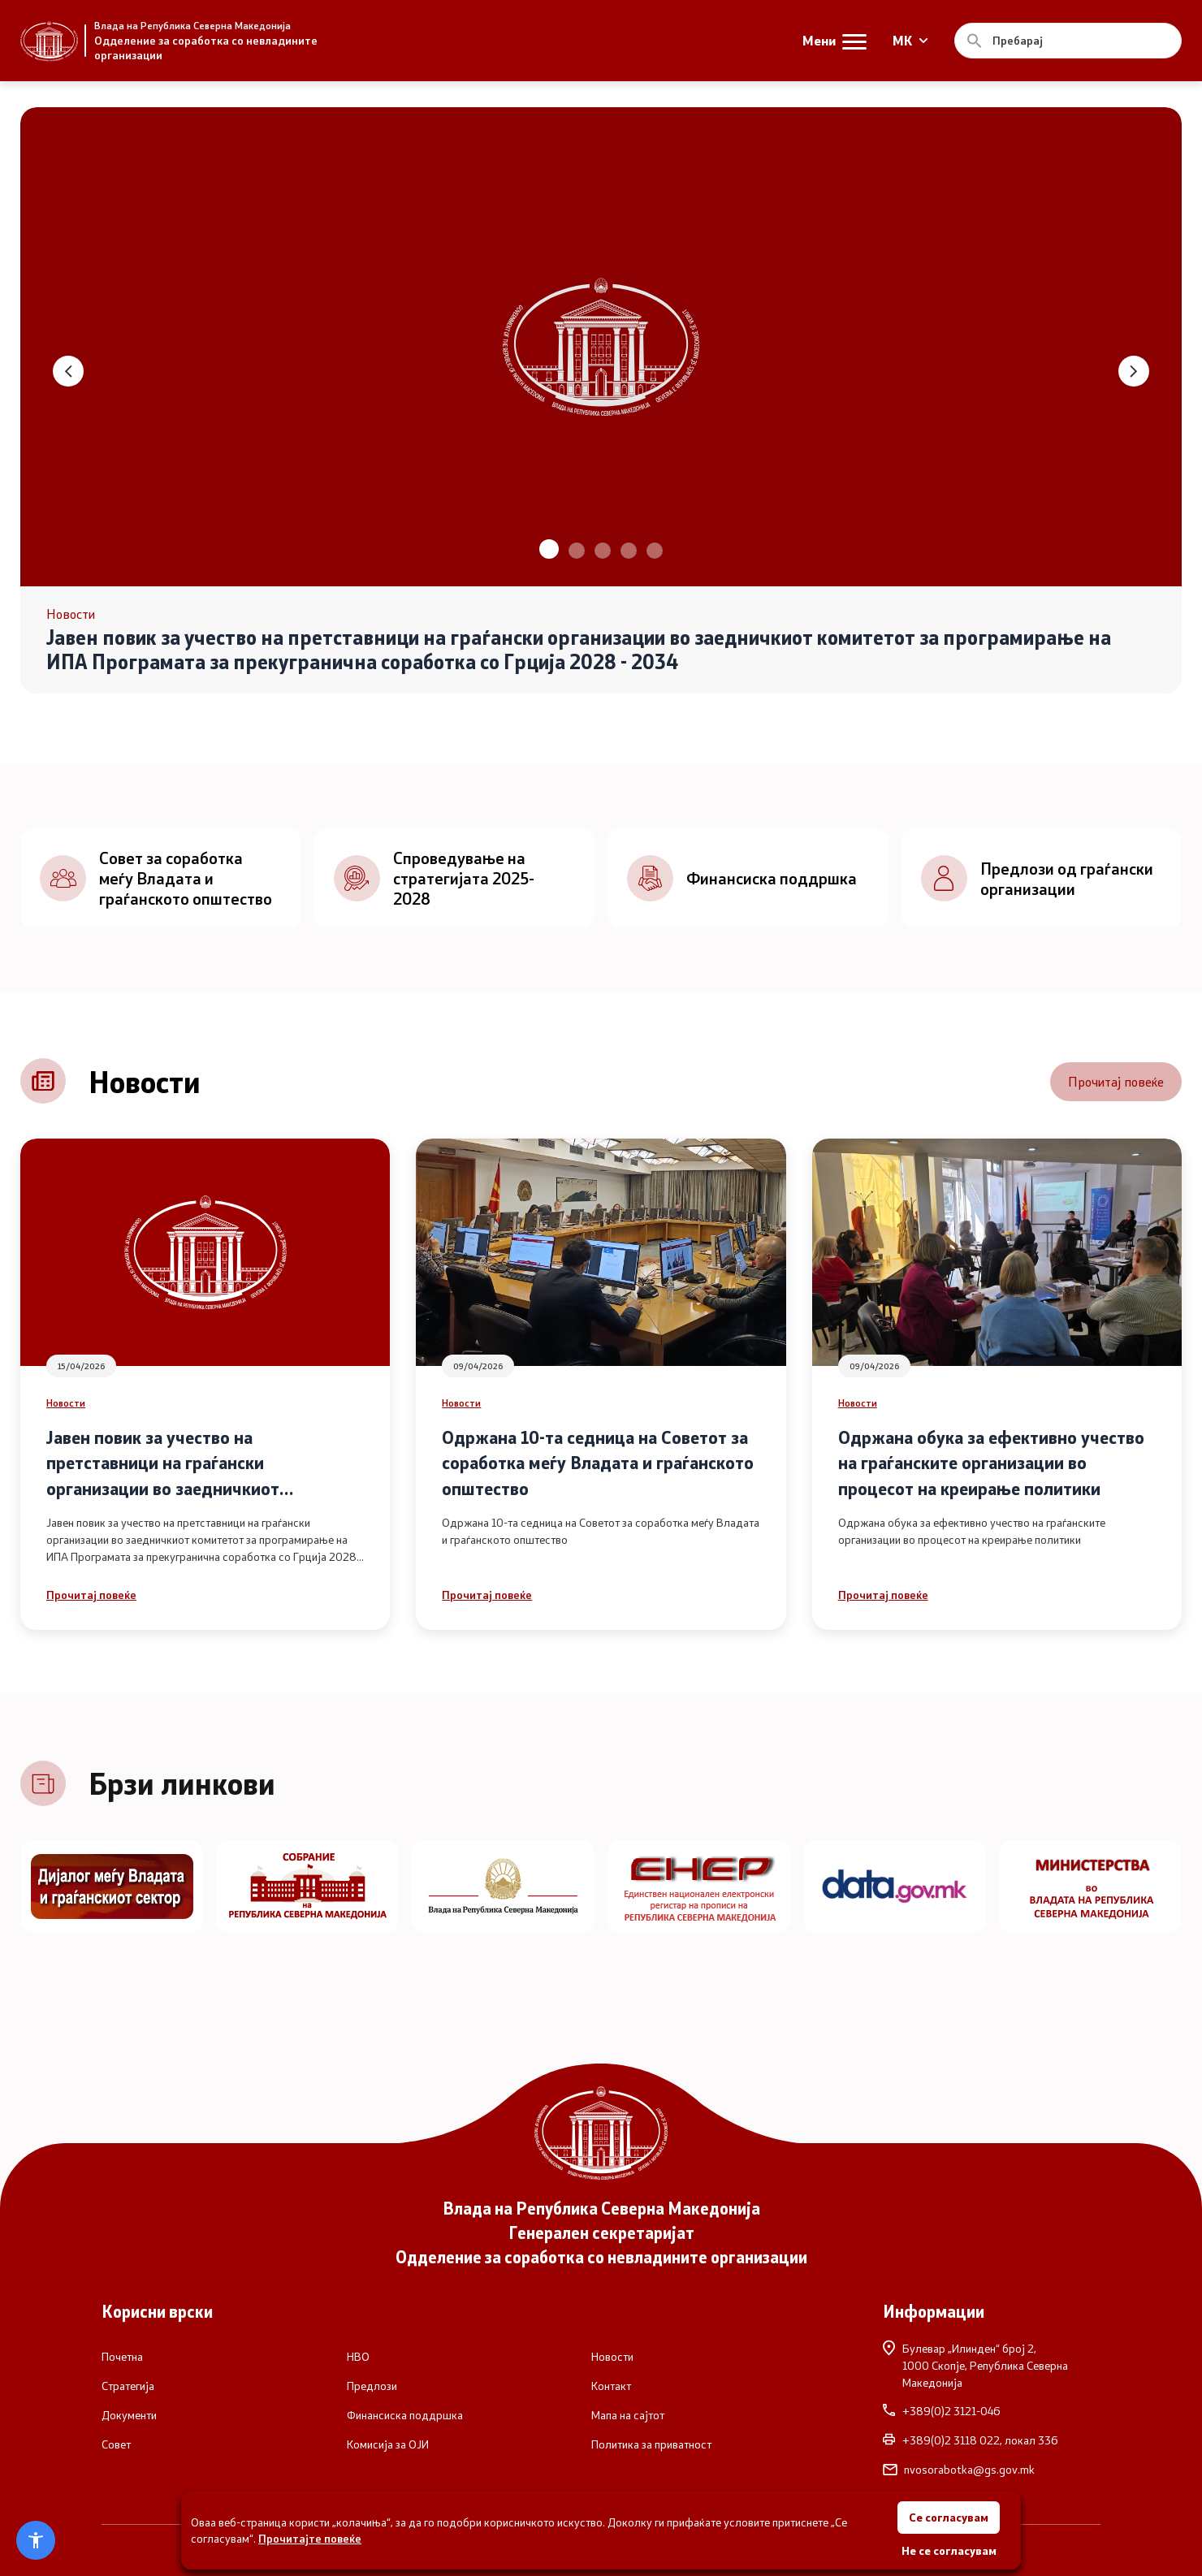 Image resolution: width=1202 pixels, height=2576 pixels. I want to click on Почетна, so click(122, 2356).